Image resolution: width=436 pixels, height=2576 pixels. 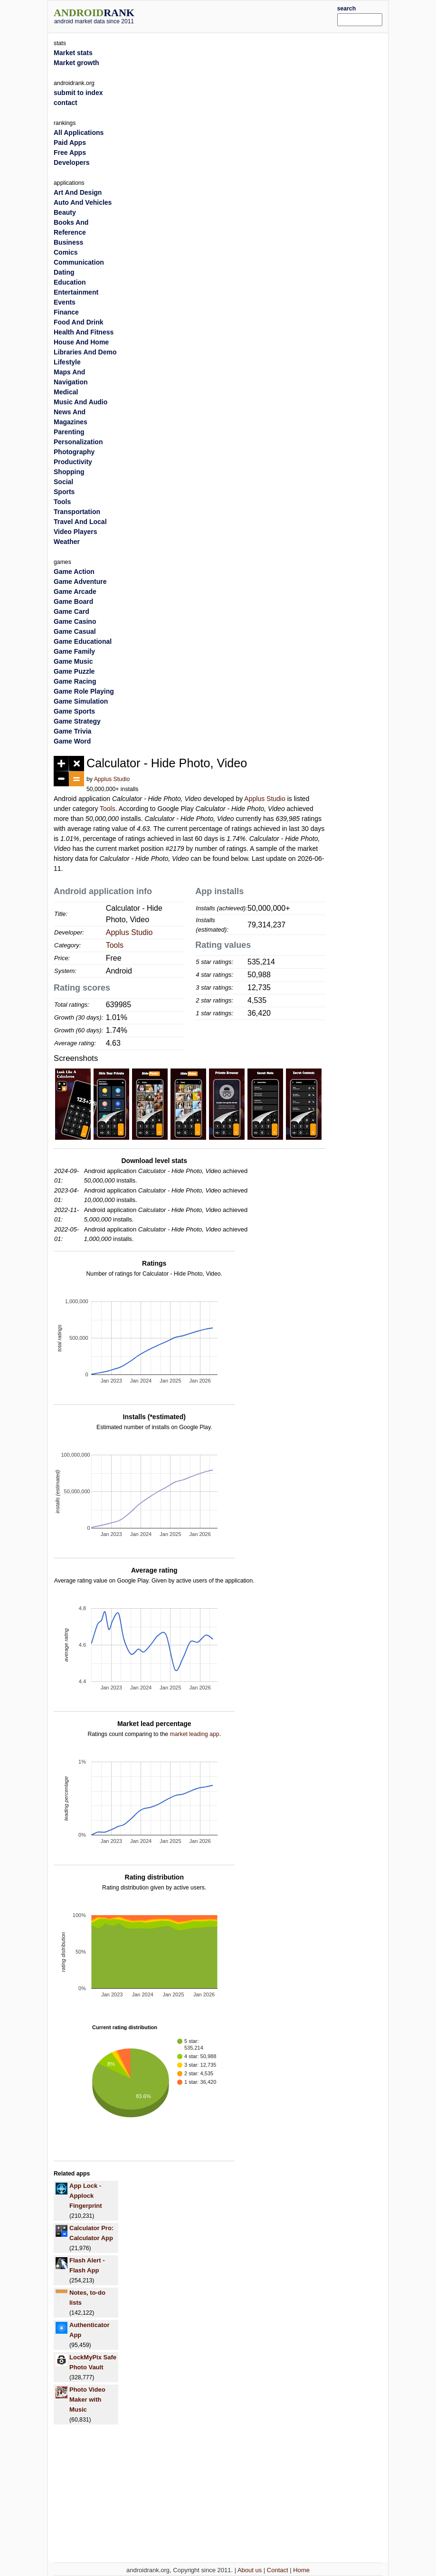 I want to click on Game Board, so click(x=73, y=601).